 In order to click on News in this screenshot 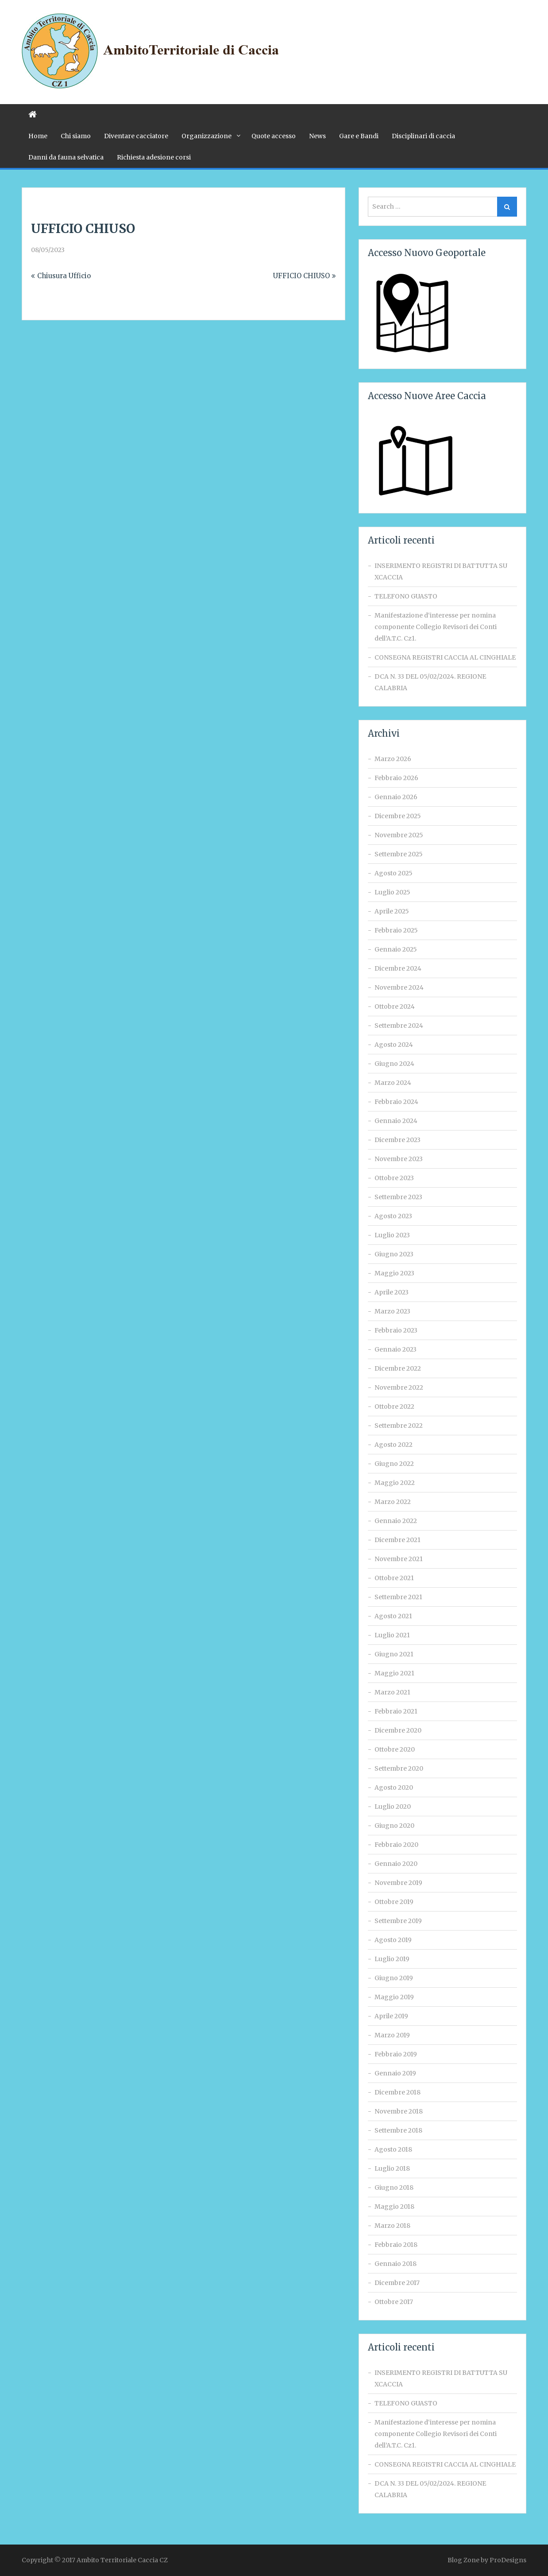, I will do `click(317, 136)`.